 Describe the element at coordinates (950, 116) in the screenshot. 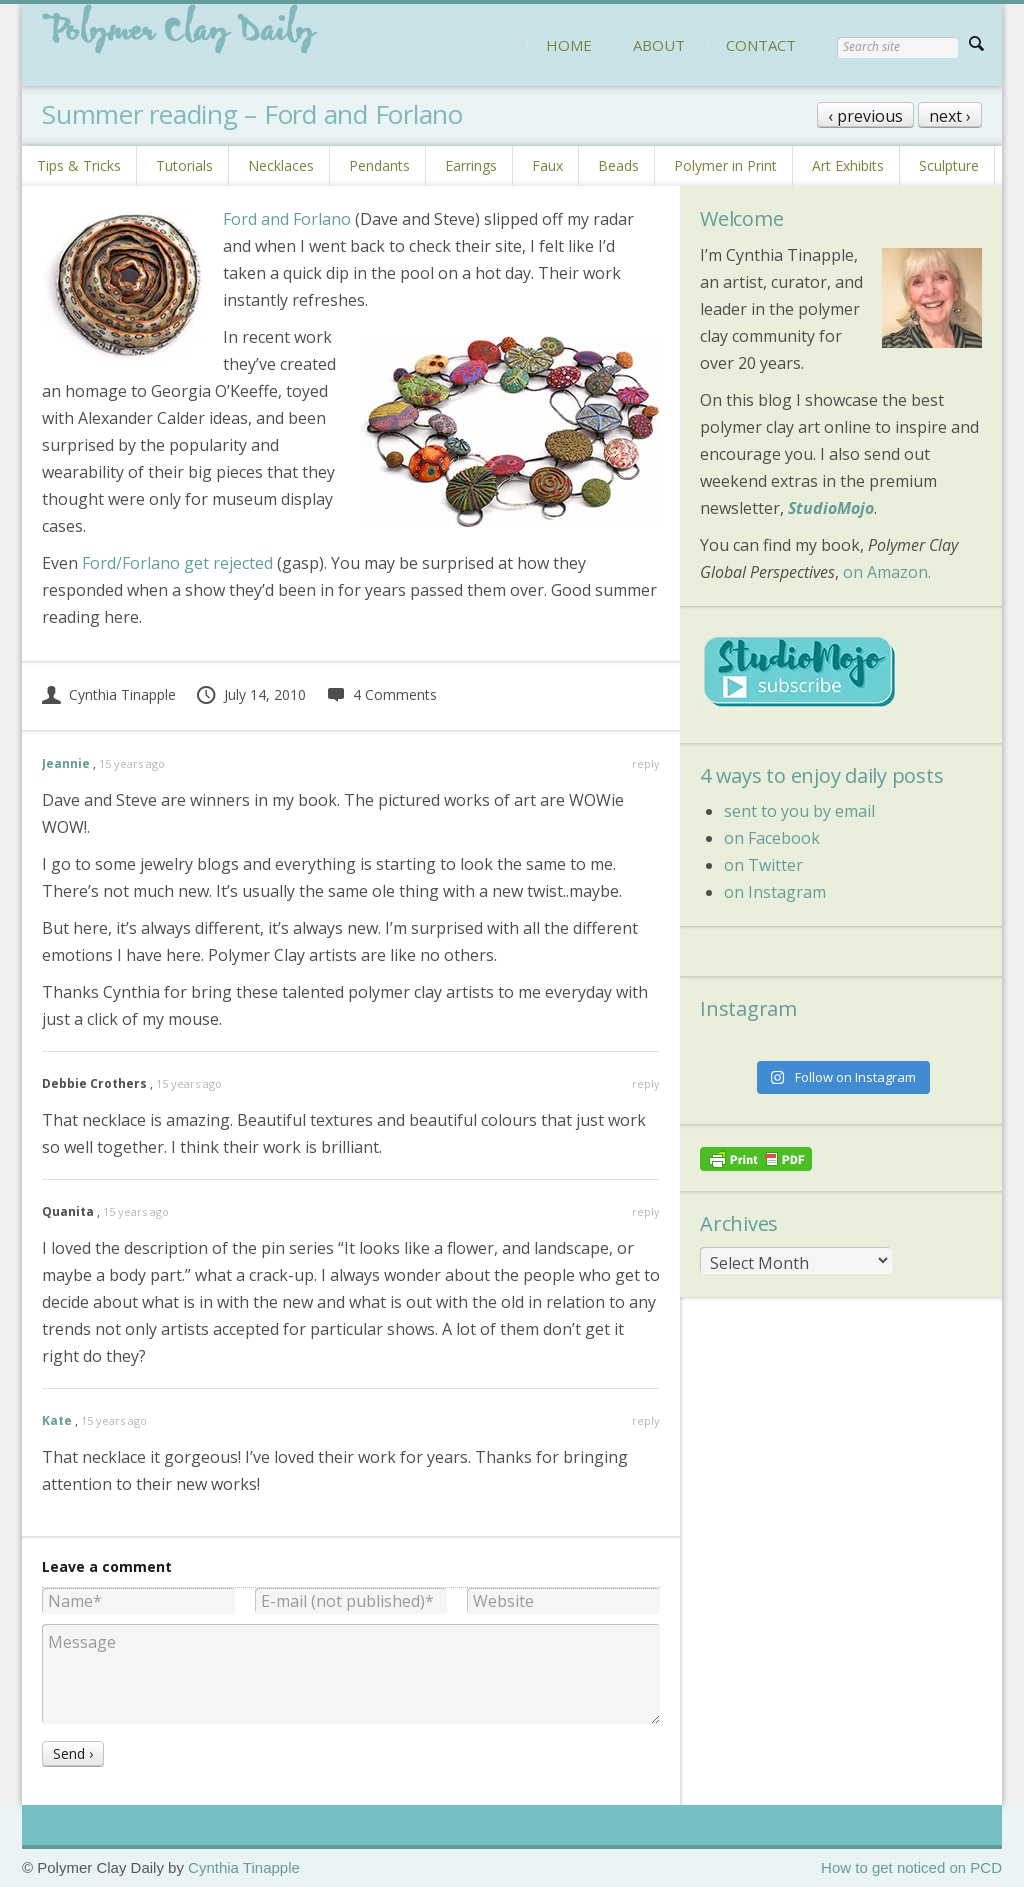

I see `next ›` at that location.